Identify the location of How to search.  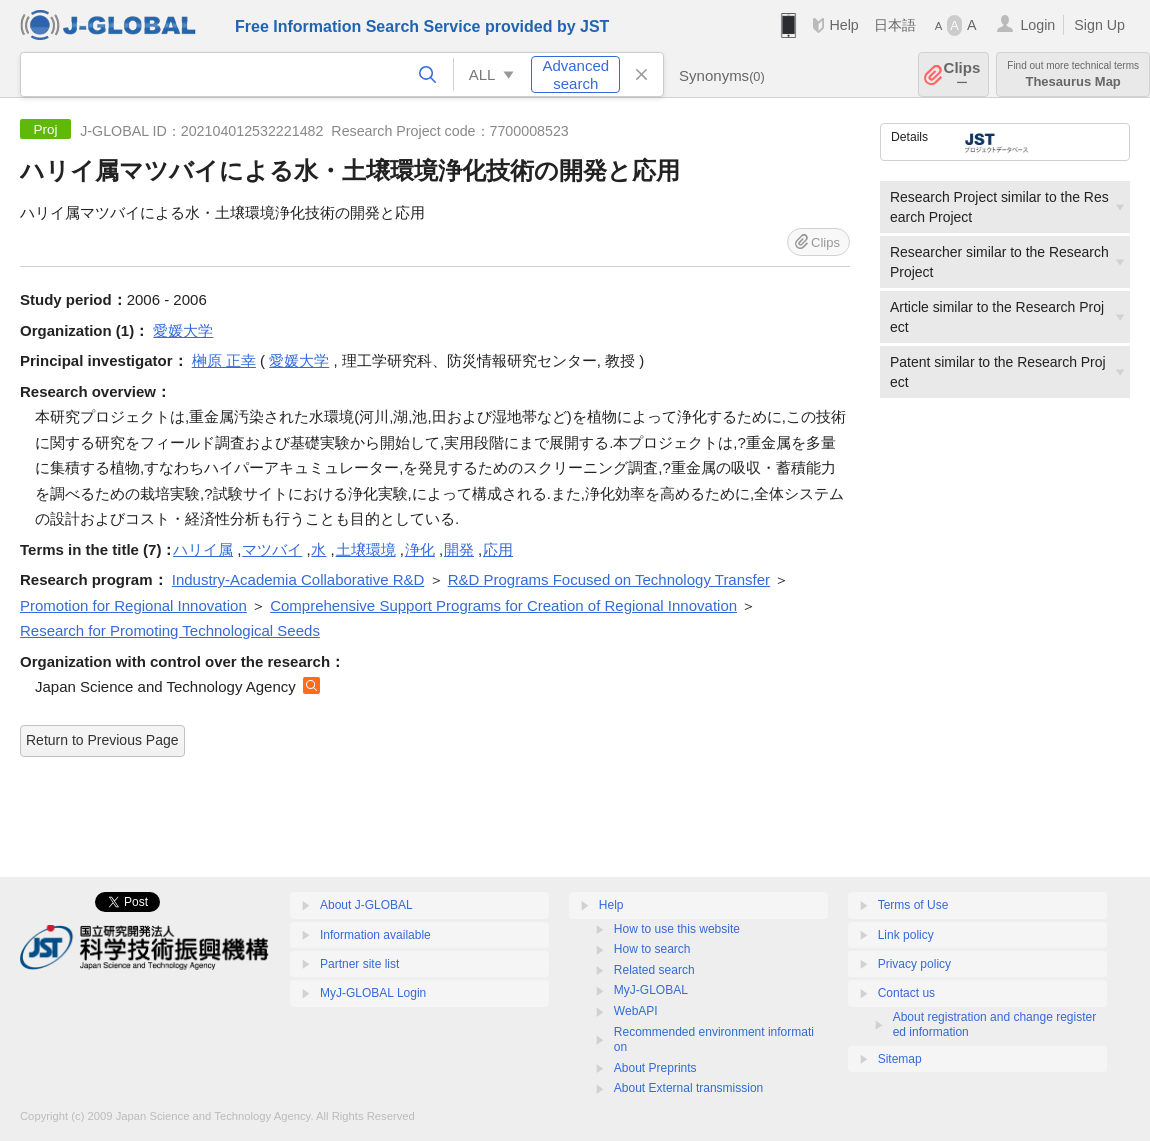
(652, 949).